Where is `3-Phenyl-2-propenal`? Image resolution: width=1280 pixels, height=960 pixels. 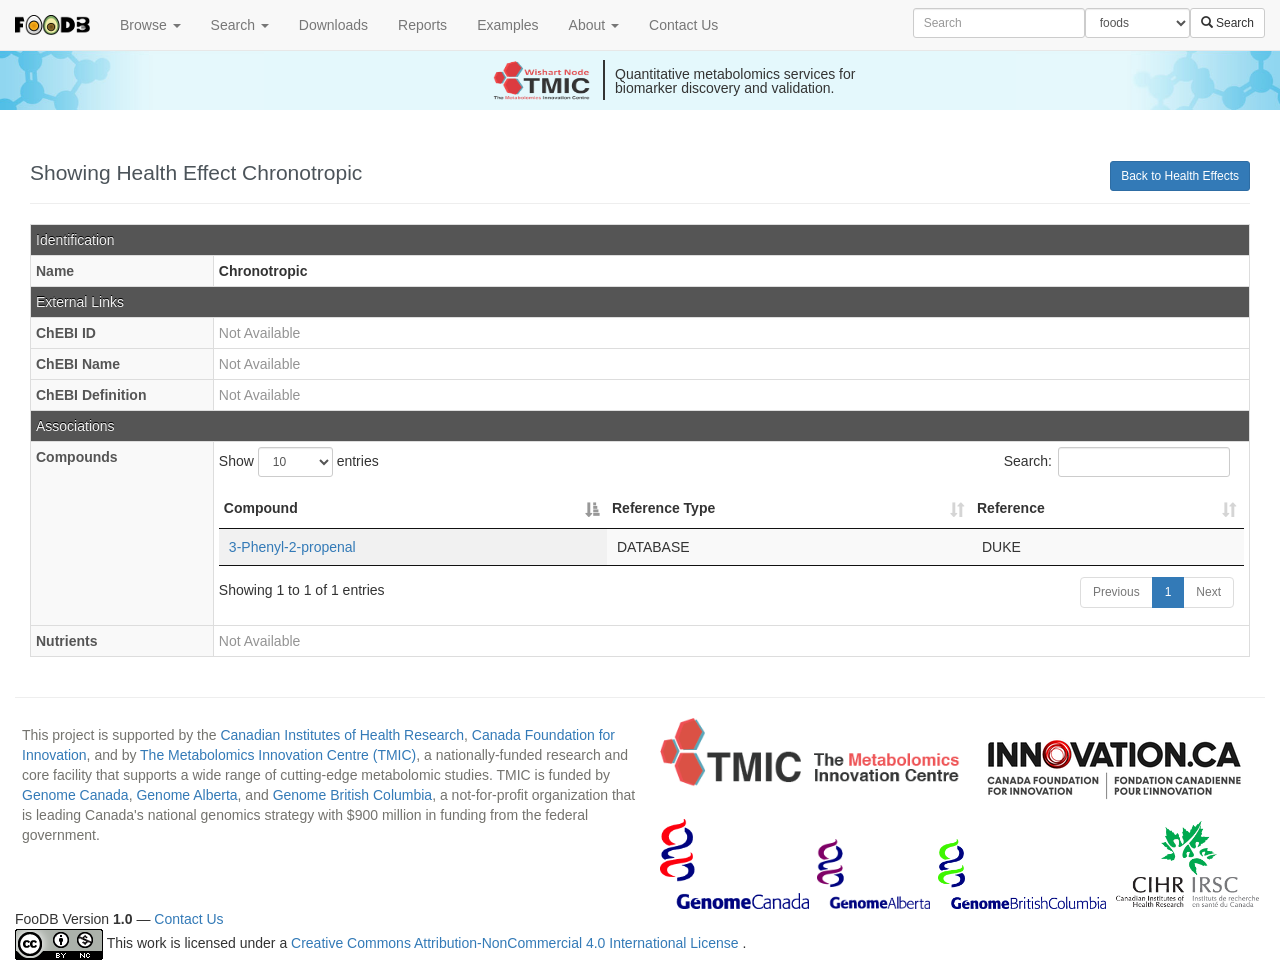 3-Phenyl-2-propenal is located at coordinates (292, 547).